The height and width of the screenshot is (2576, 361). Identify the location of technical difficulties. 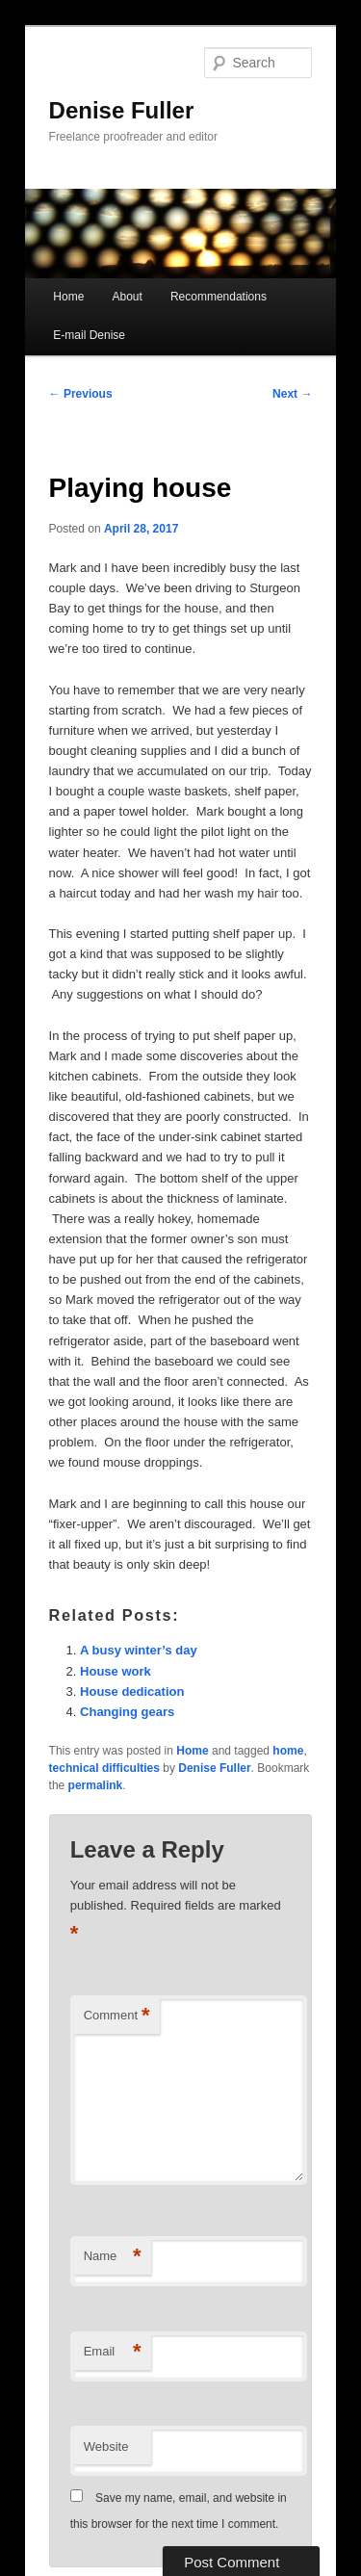
(104, 1768).